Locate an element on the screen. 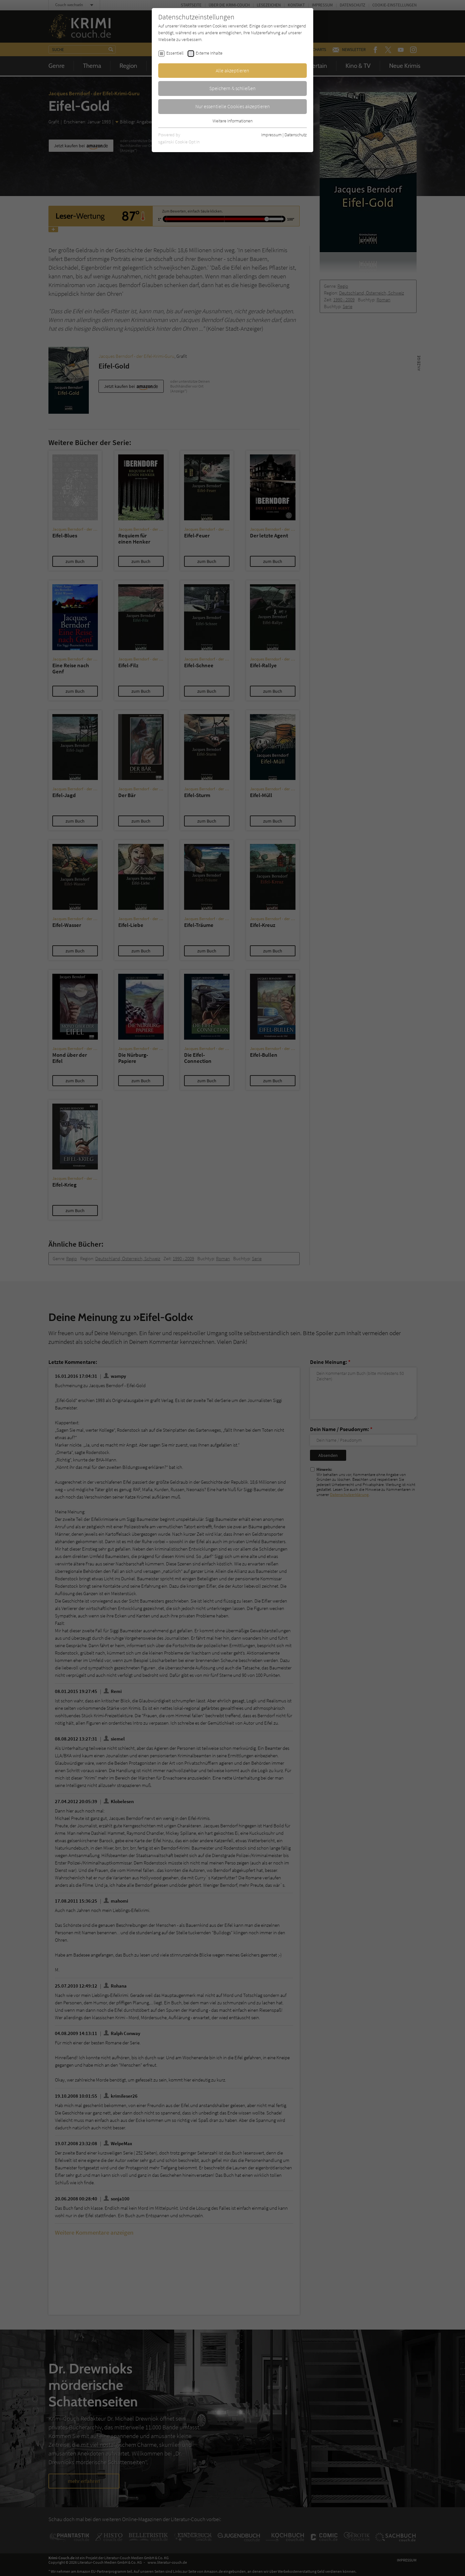 The height and width of the screenshot is (2576, 465). Alle akzeptieren is located at coordinates (232, 70).